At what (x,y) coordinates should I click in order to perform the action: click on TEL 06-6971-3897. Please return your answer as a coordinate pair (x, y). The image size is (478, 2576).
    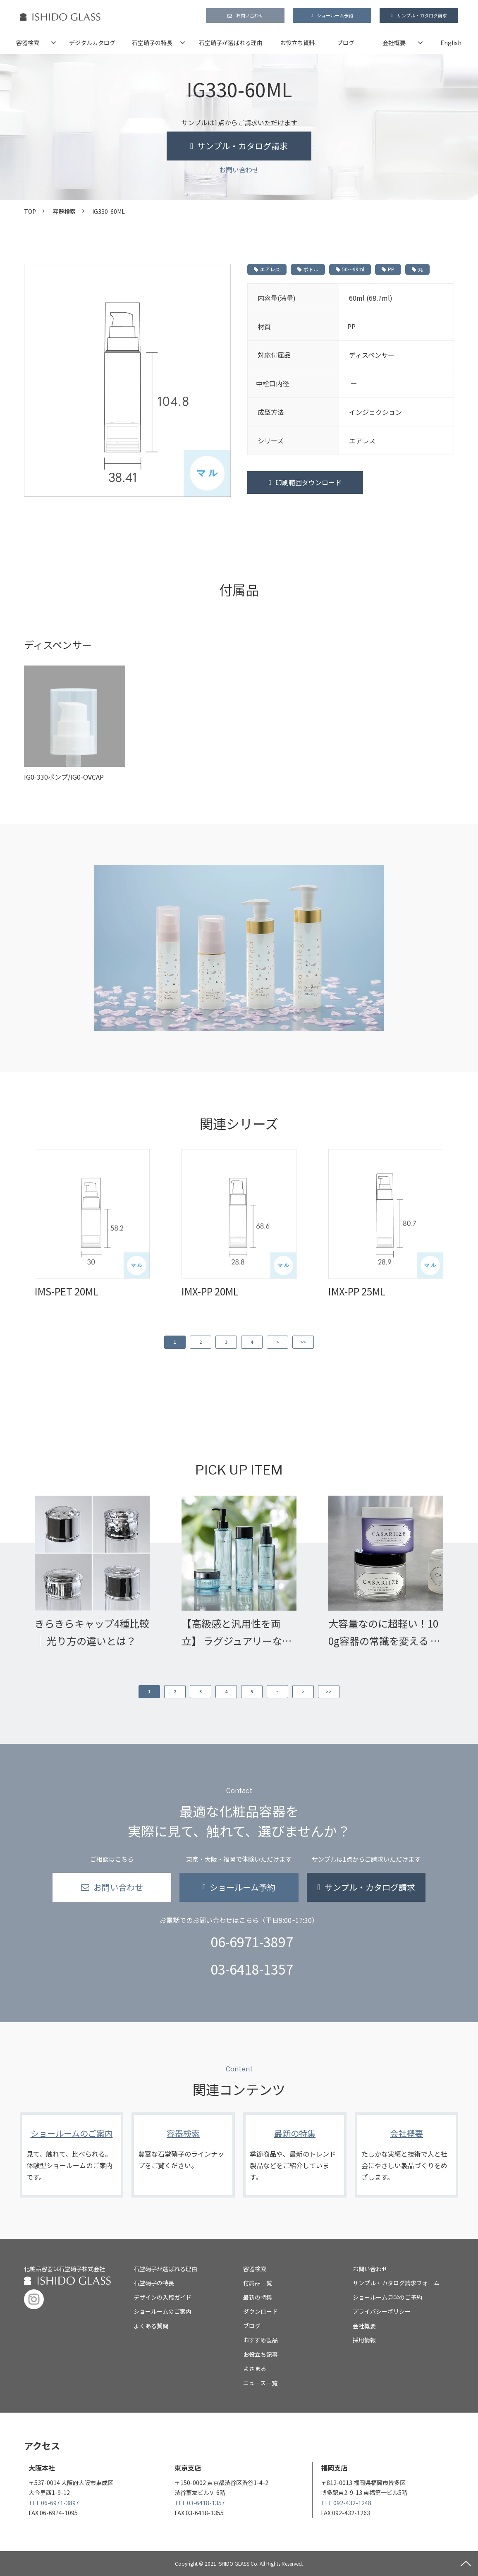
    Looking at the image, I should click on (54, 2503).